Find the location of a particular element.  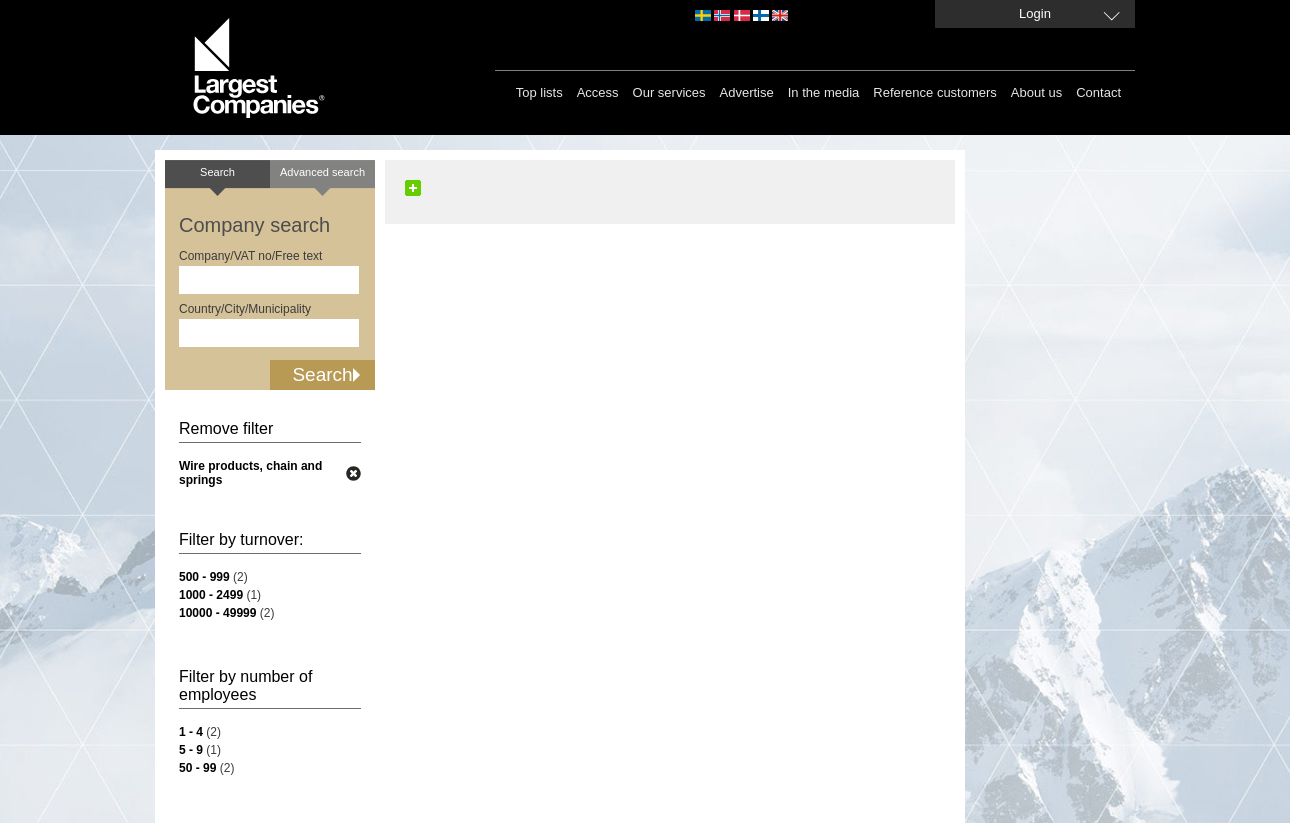

Top lists is located at coordinates (539, 92).